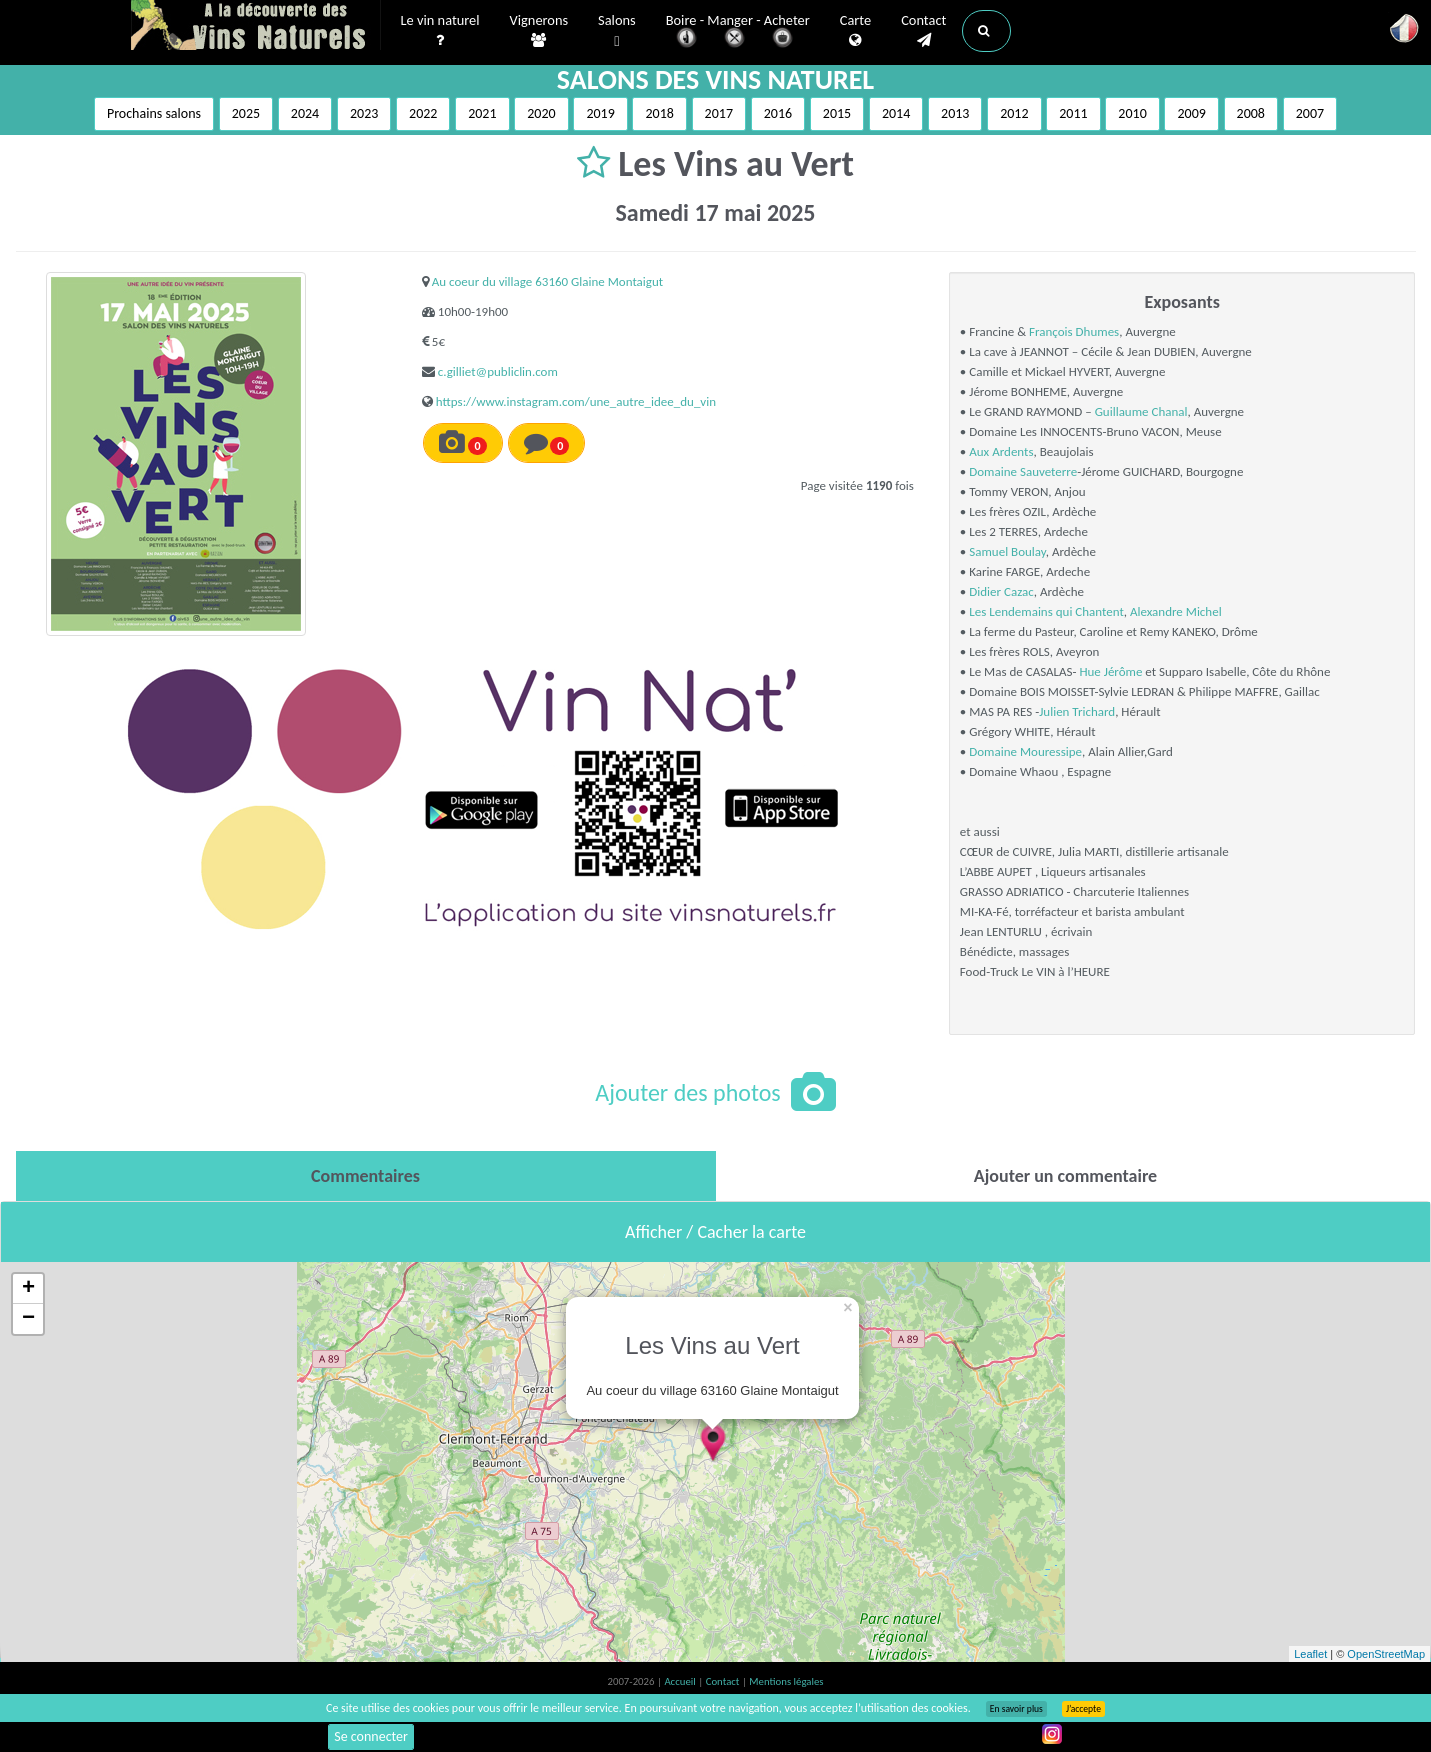 This screenshot has width=1431, height=1752. What do you see at coordinates (1077, 711) in the screenshot?
I see `Julien Trichard` at bounding box center [1077, 711].